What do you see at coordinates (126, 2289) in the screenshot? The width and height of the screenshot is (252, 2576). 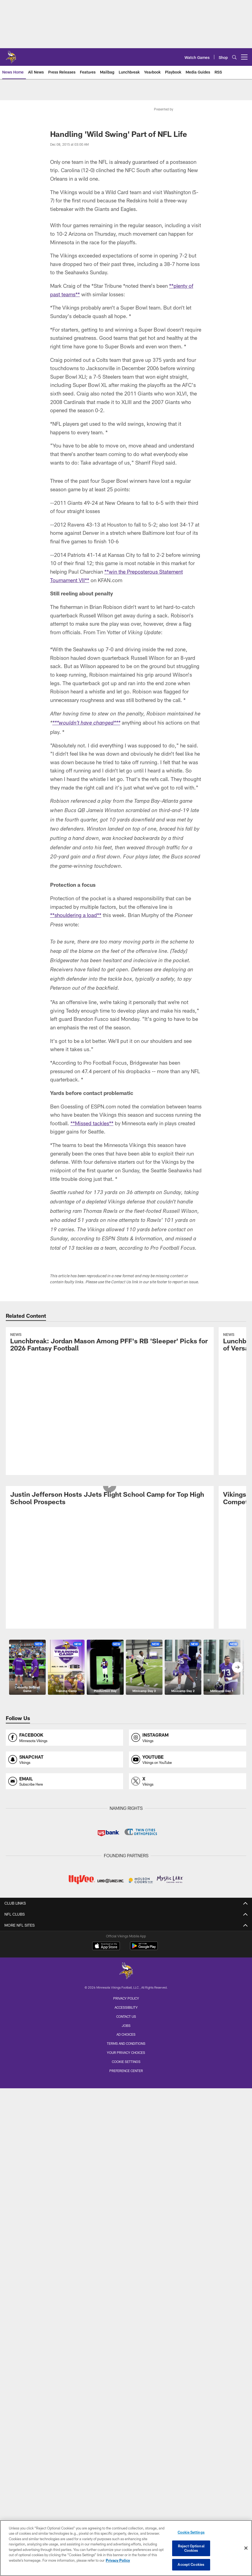 I see `Season Schedule` at bounding box center [126, 2289].